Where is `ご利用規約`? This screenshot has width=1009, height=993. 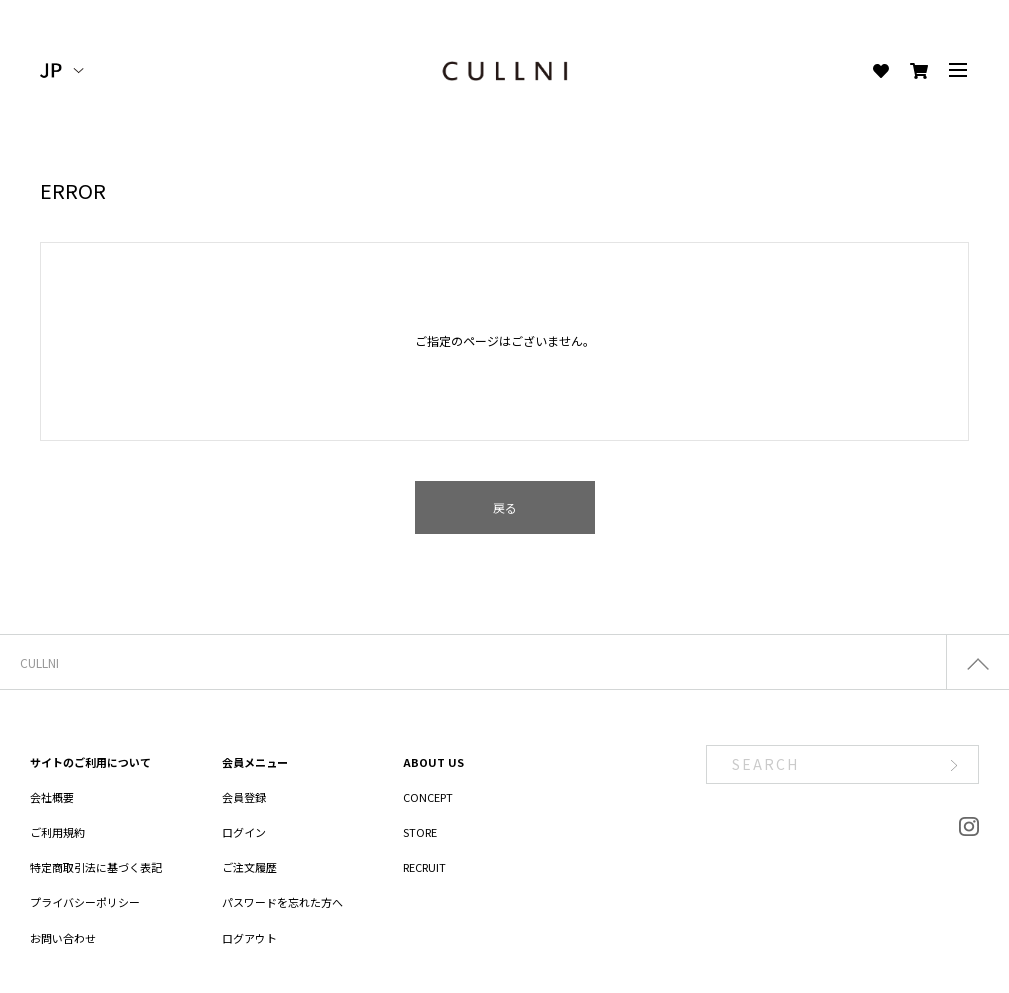
ご利用規約 is located at coordinates (57, 832).